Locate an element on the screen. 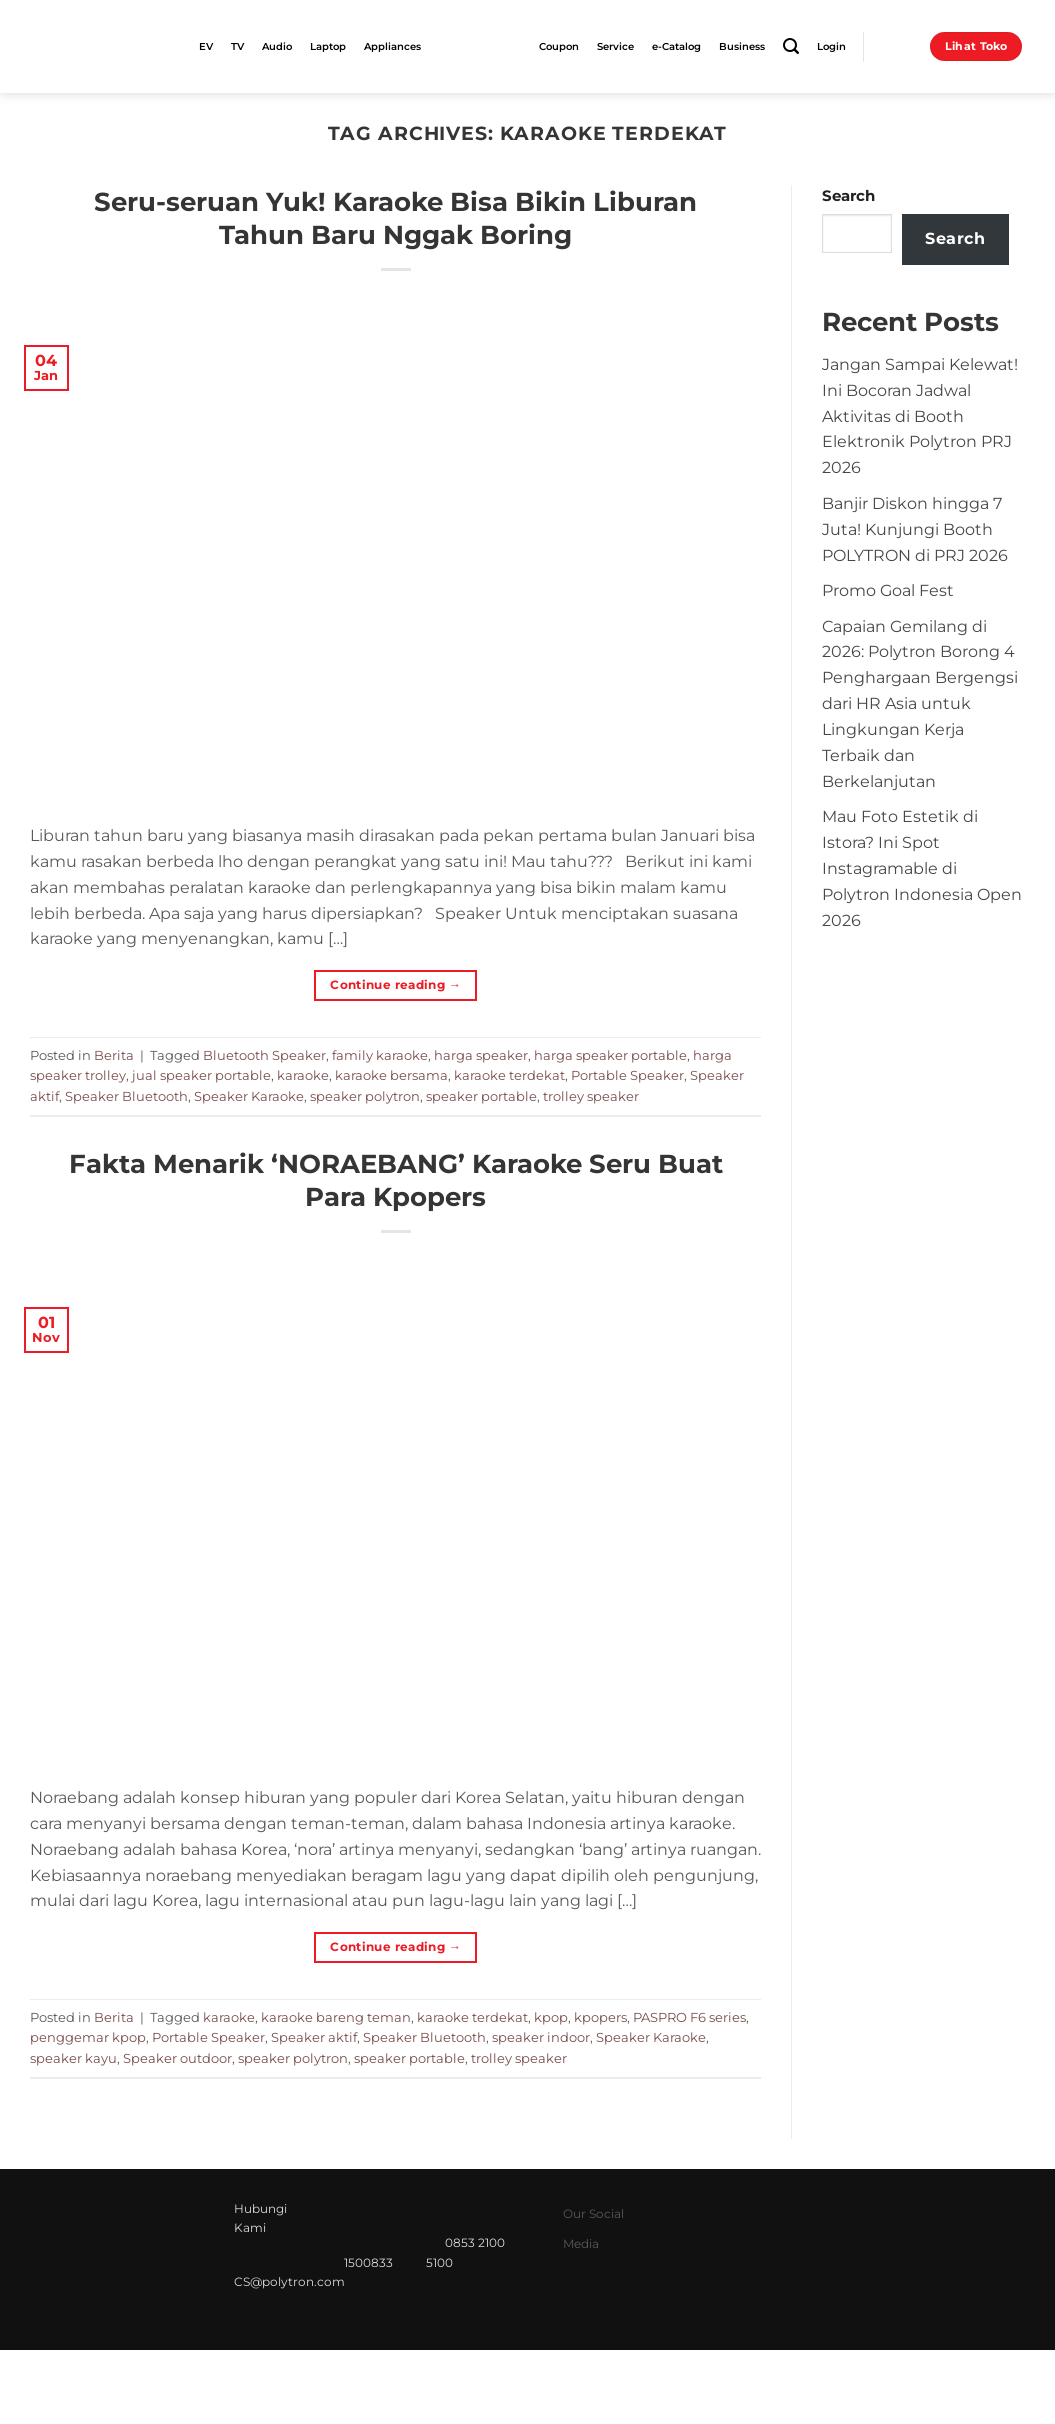  Mau Foto Estetik di Istora? Ini Spot Instagramable di Polytron Indonesia Open 2026 is located at coordinates (922, 867).